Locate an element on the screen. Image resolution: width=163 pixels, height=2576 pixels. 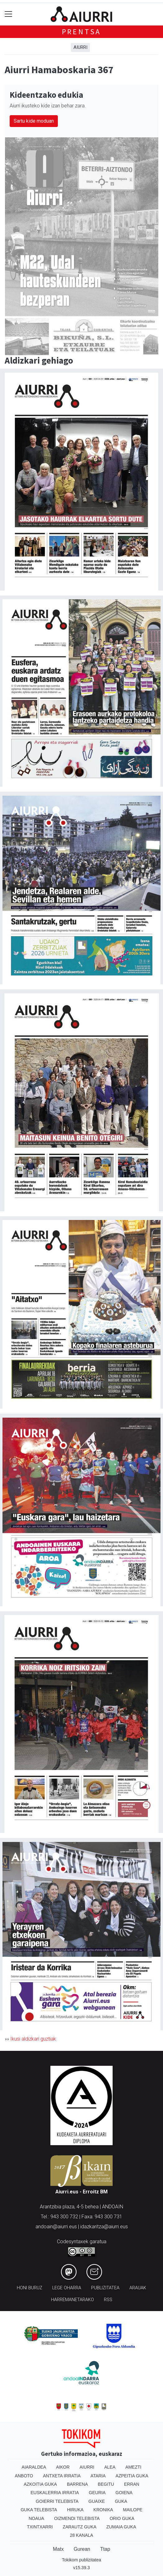
Aiurri is located at coordinates (80, 47).